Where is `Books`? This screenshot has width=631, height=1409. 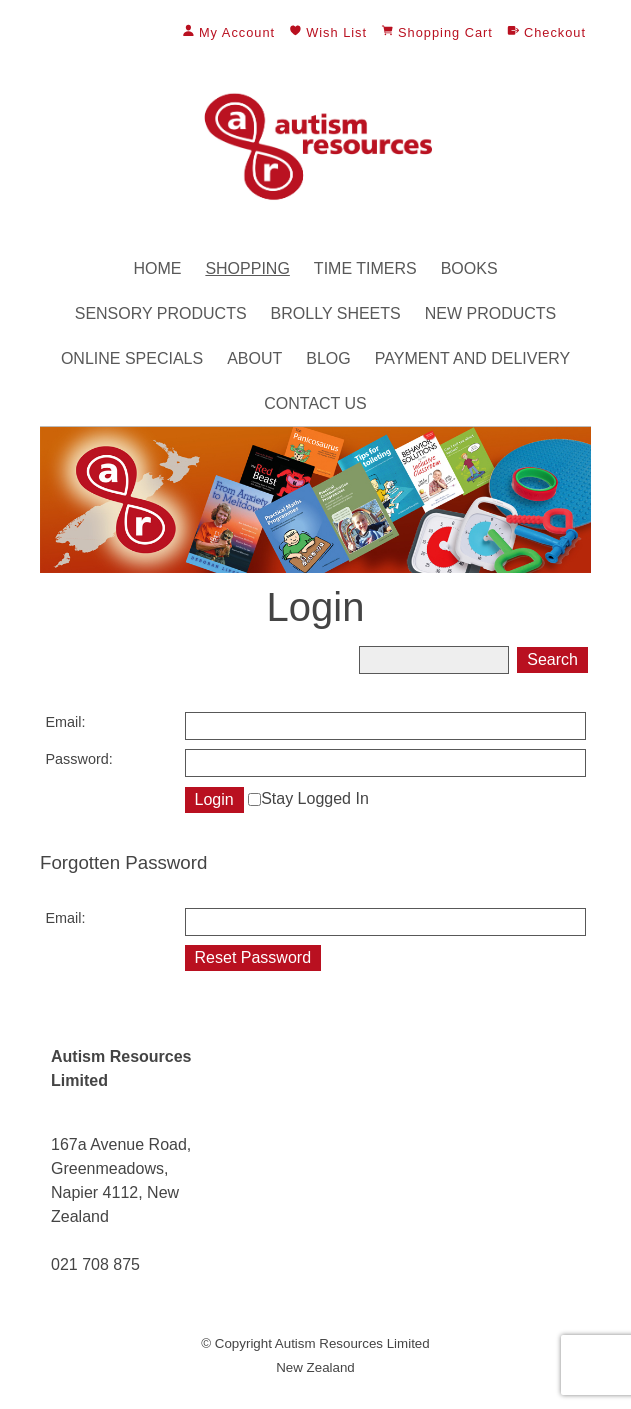
Books is located at coordinates (469, 268).